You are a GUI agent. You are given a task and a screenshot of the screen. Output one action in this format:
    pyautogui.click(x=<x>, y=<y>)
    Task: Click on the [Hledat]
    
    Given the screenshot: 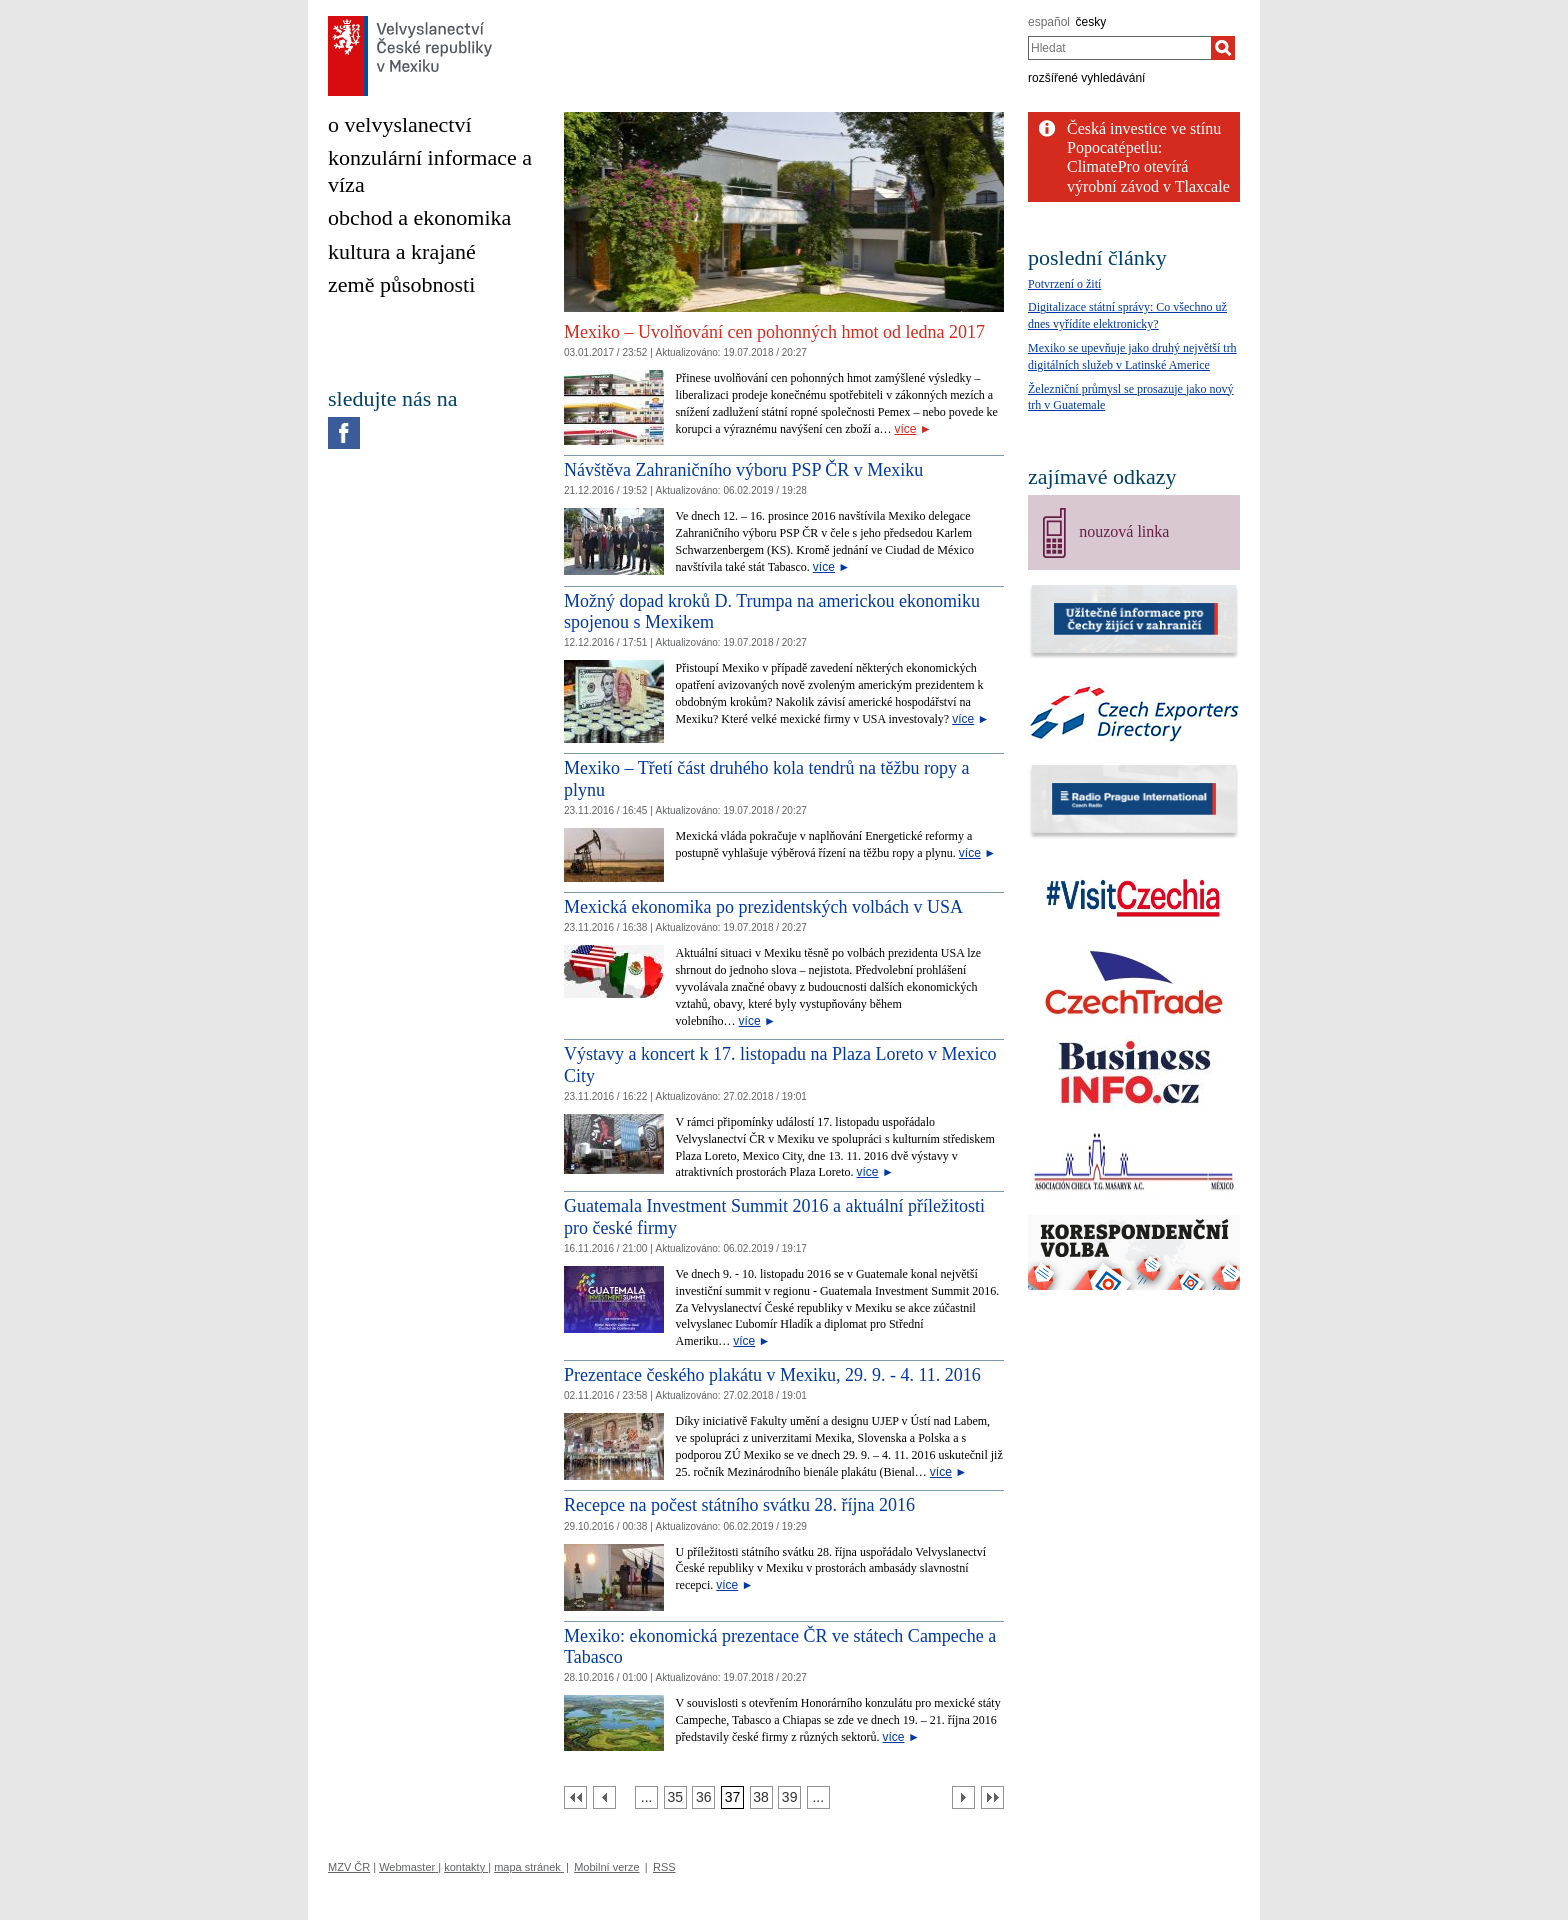 What is the action you would take?
    pyautogui.click(x=1223, y=48)
    